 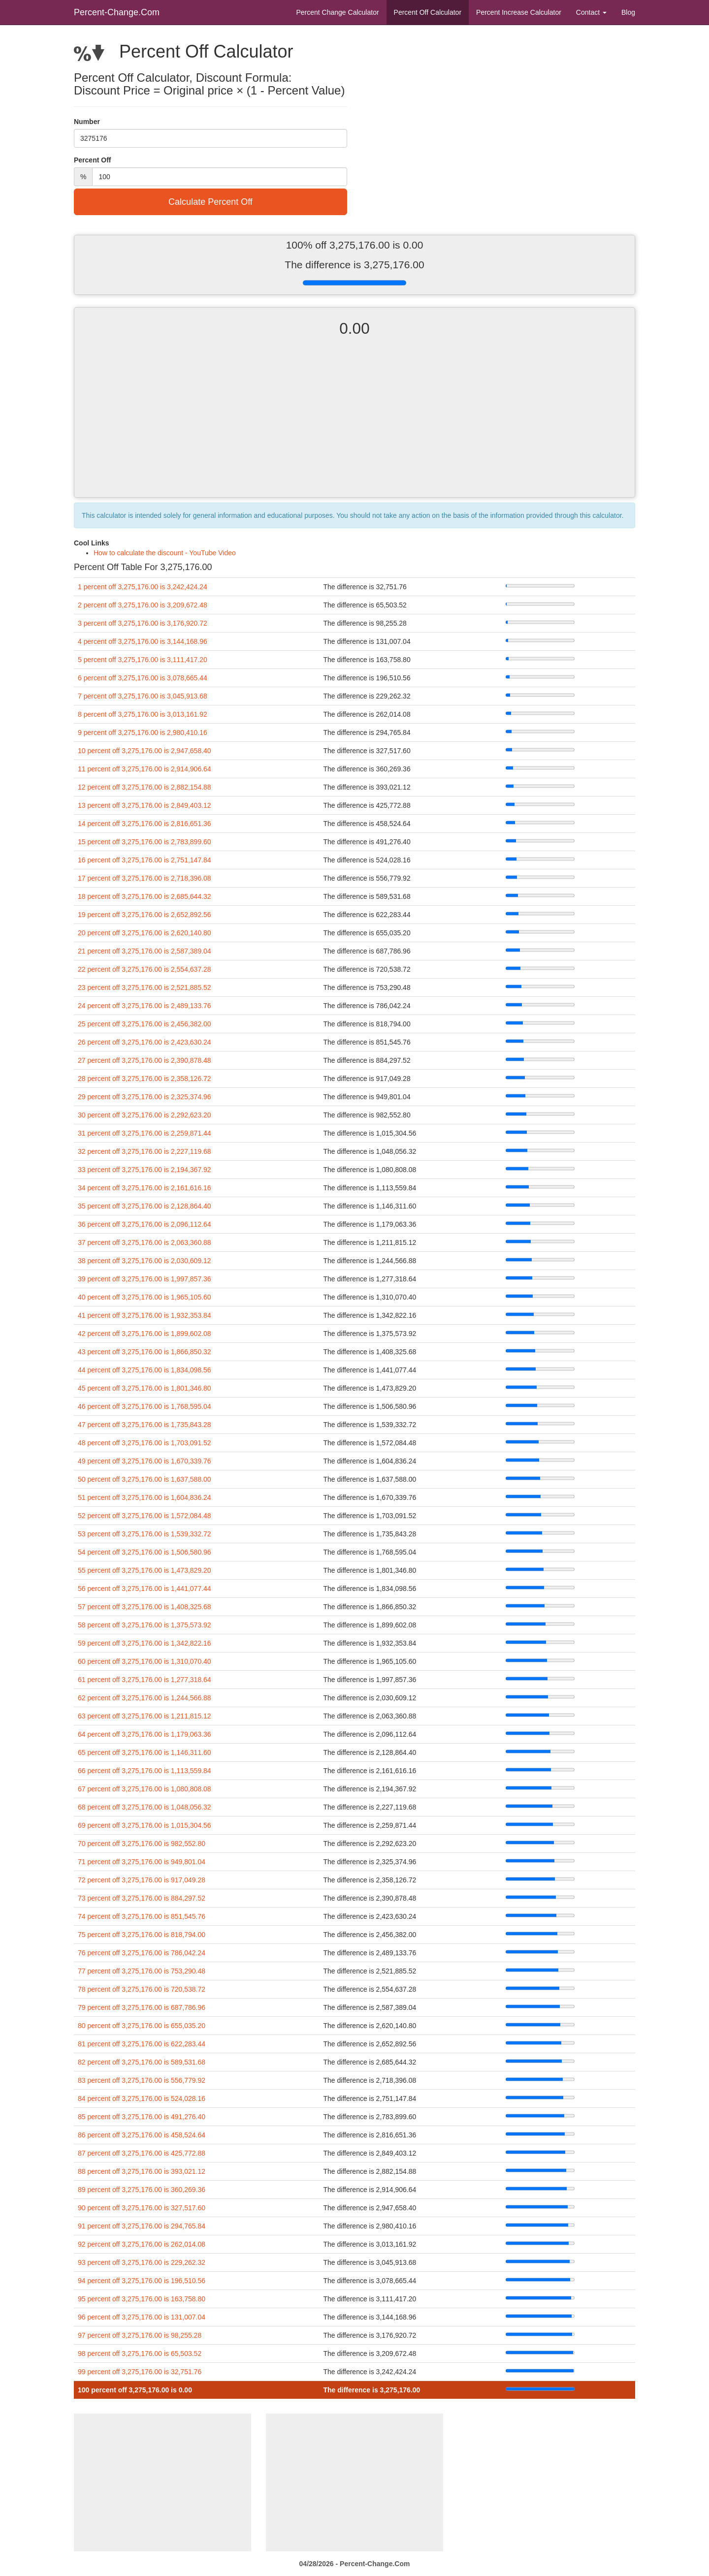 What do you see at coordinates (139, 2335) in the screenshot?
I see `97 percent off 3,275,176.00 is 98,255.28` at bounding box center [139, 2335].